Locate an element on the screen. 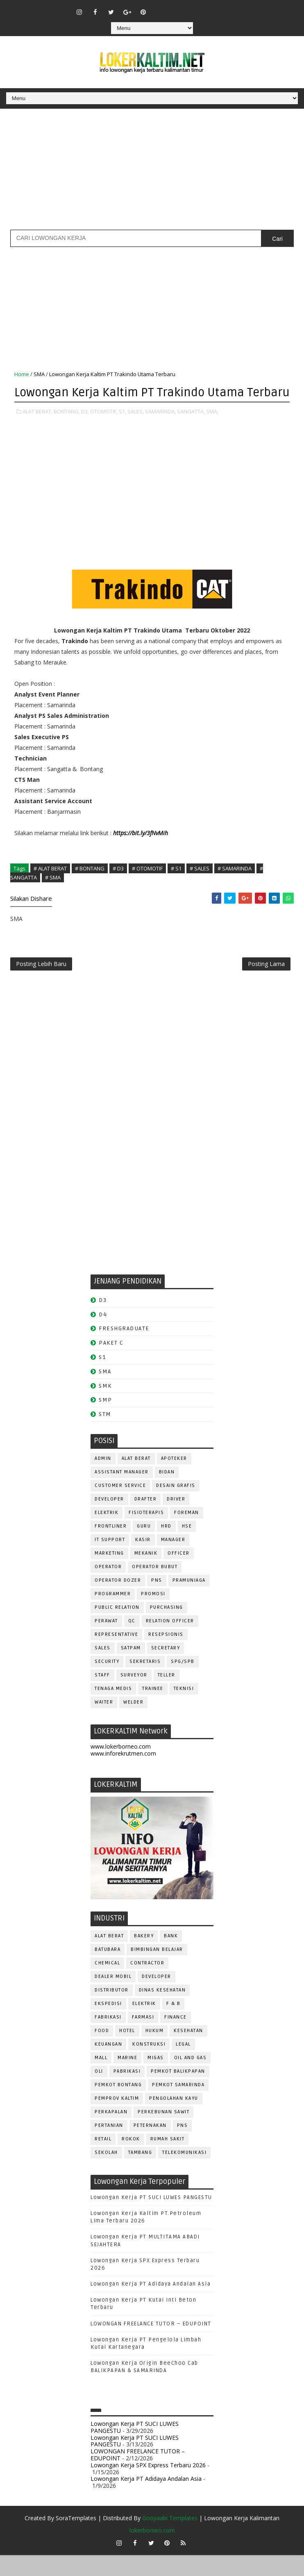 This screenshot has width=304, height=2576. # SAMARINDA is located at coordinates (235, 885).